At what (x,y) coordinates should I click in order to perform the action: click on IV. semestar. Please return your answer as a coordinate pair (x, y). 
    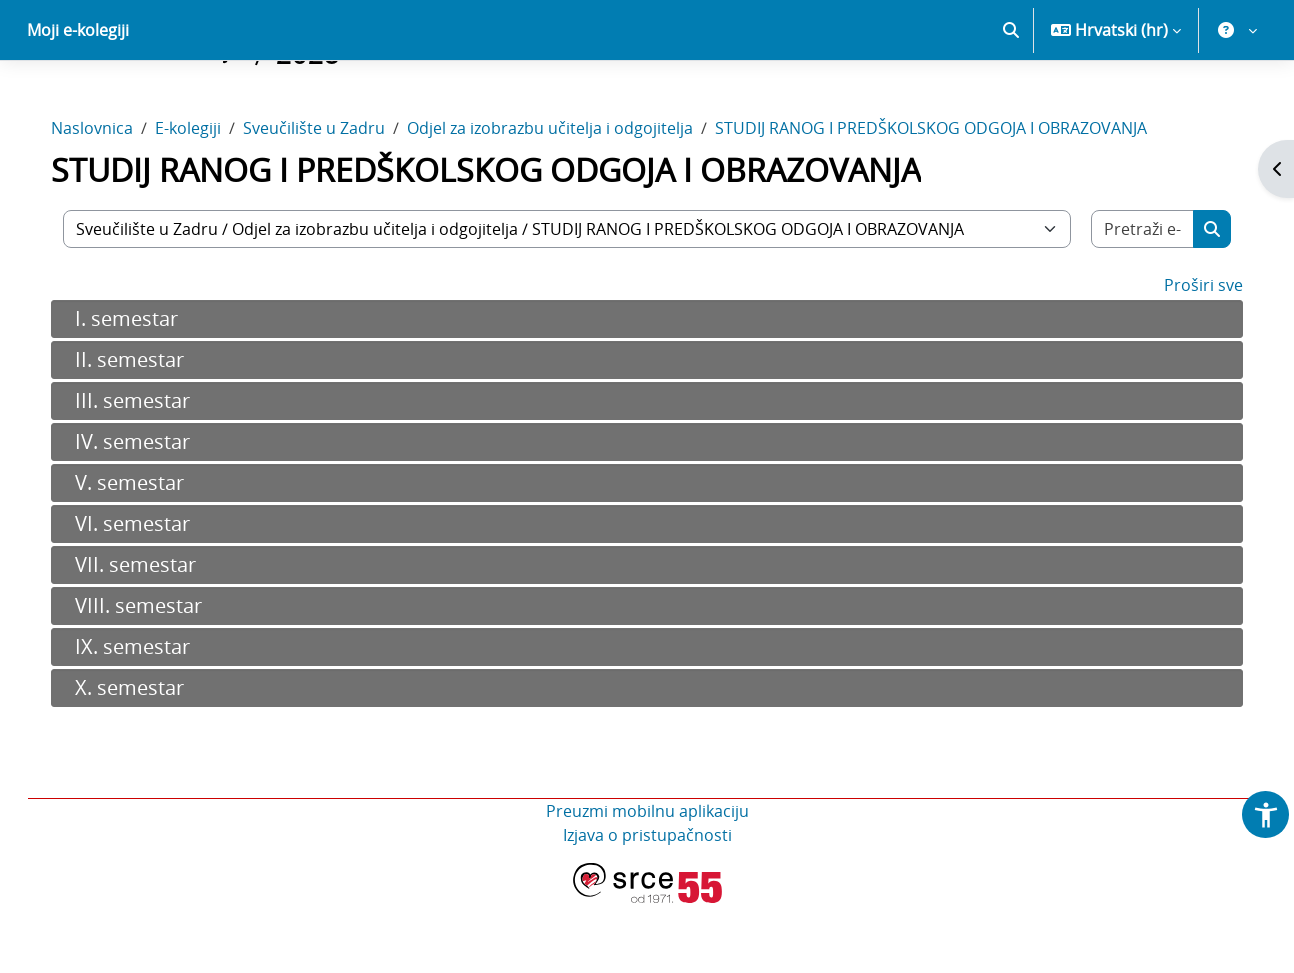
    Looking at the image, I should click on (152, 511).